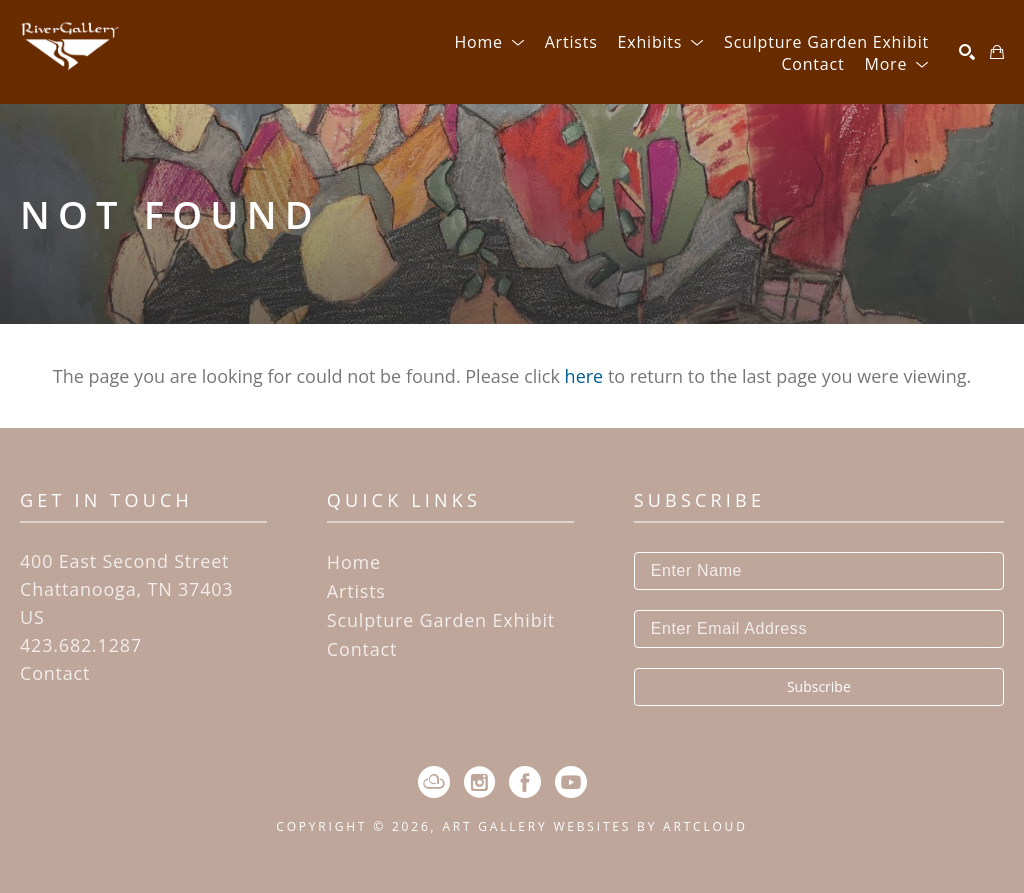 This screenshot has width=1024, height=893. Describe the element at coordinates (594, 826) in the screenshot. I see `Art Gallery Websites by ArtCloud` at that location.